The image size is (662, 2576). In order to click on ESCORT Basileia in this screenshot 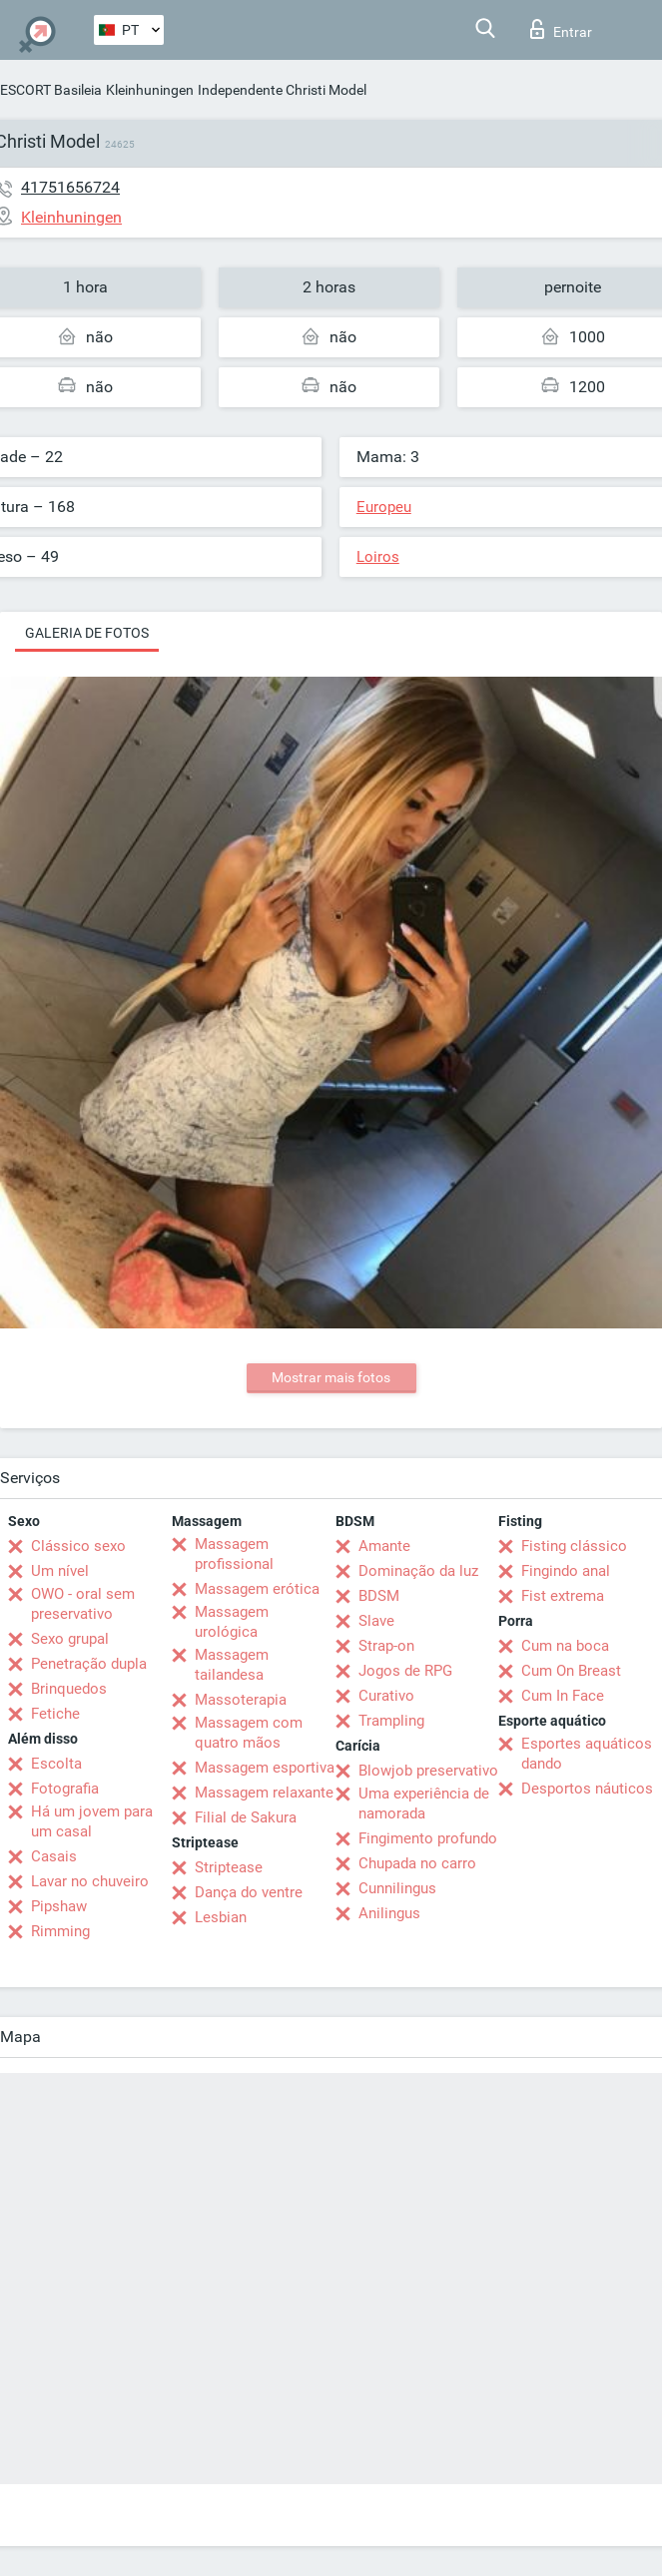, I will do `click(51, 90)`.